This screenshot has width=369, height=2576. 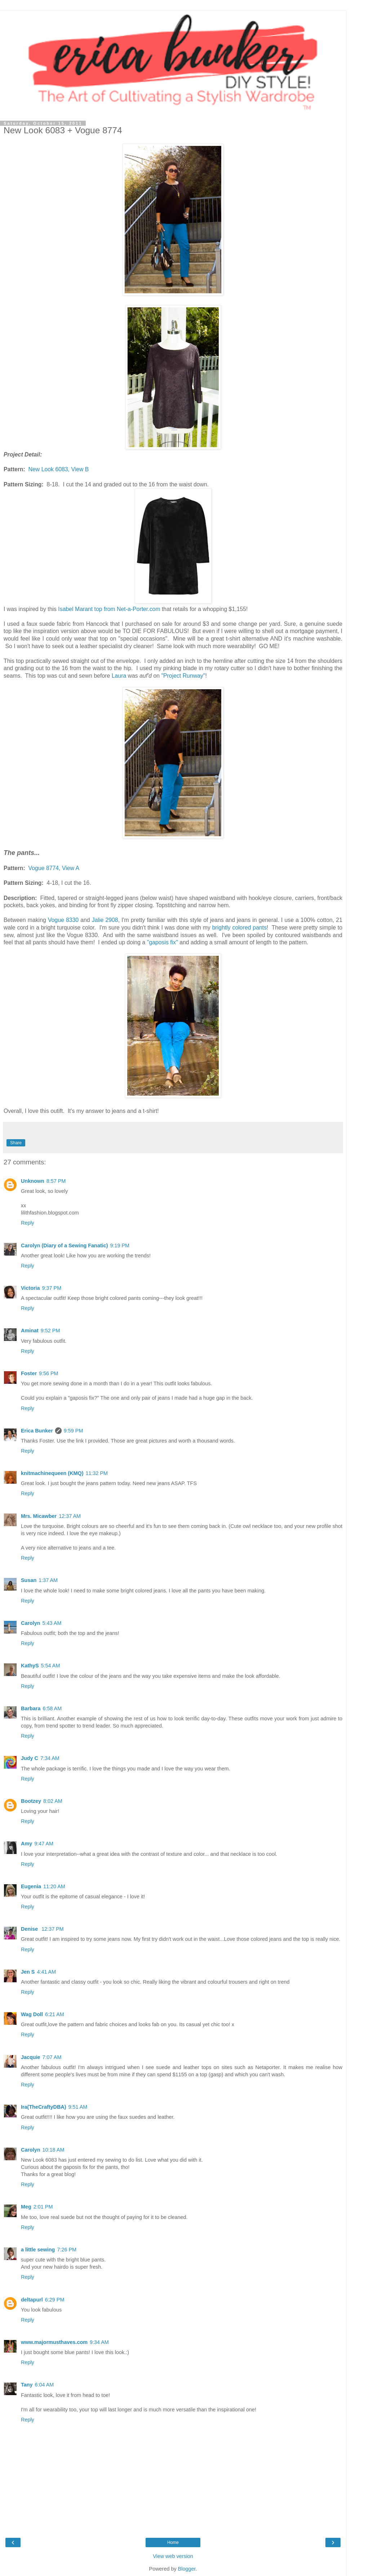 I want to click on Foster, so click(x=29, y=1373).